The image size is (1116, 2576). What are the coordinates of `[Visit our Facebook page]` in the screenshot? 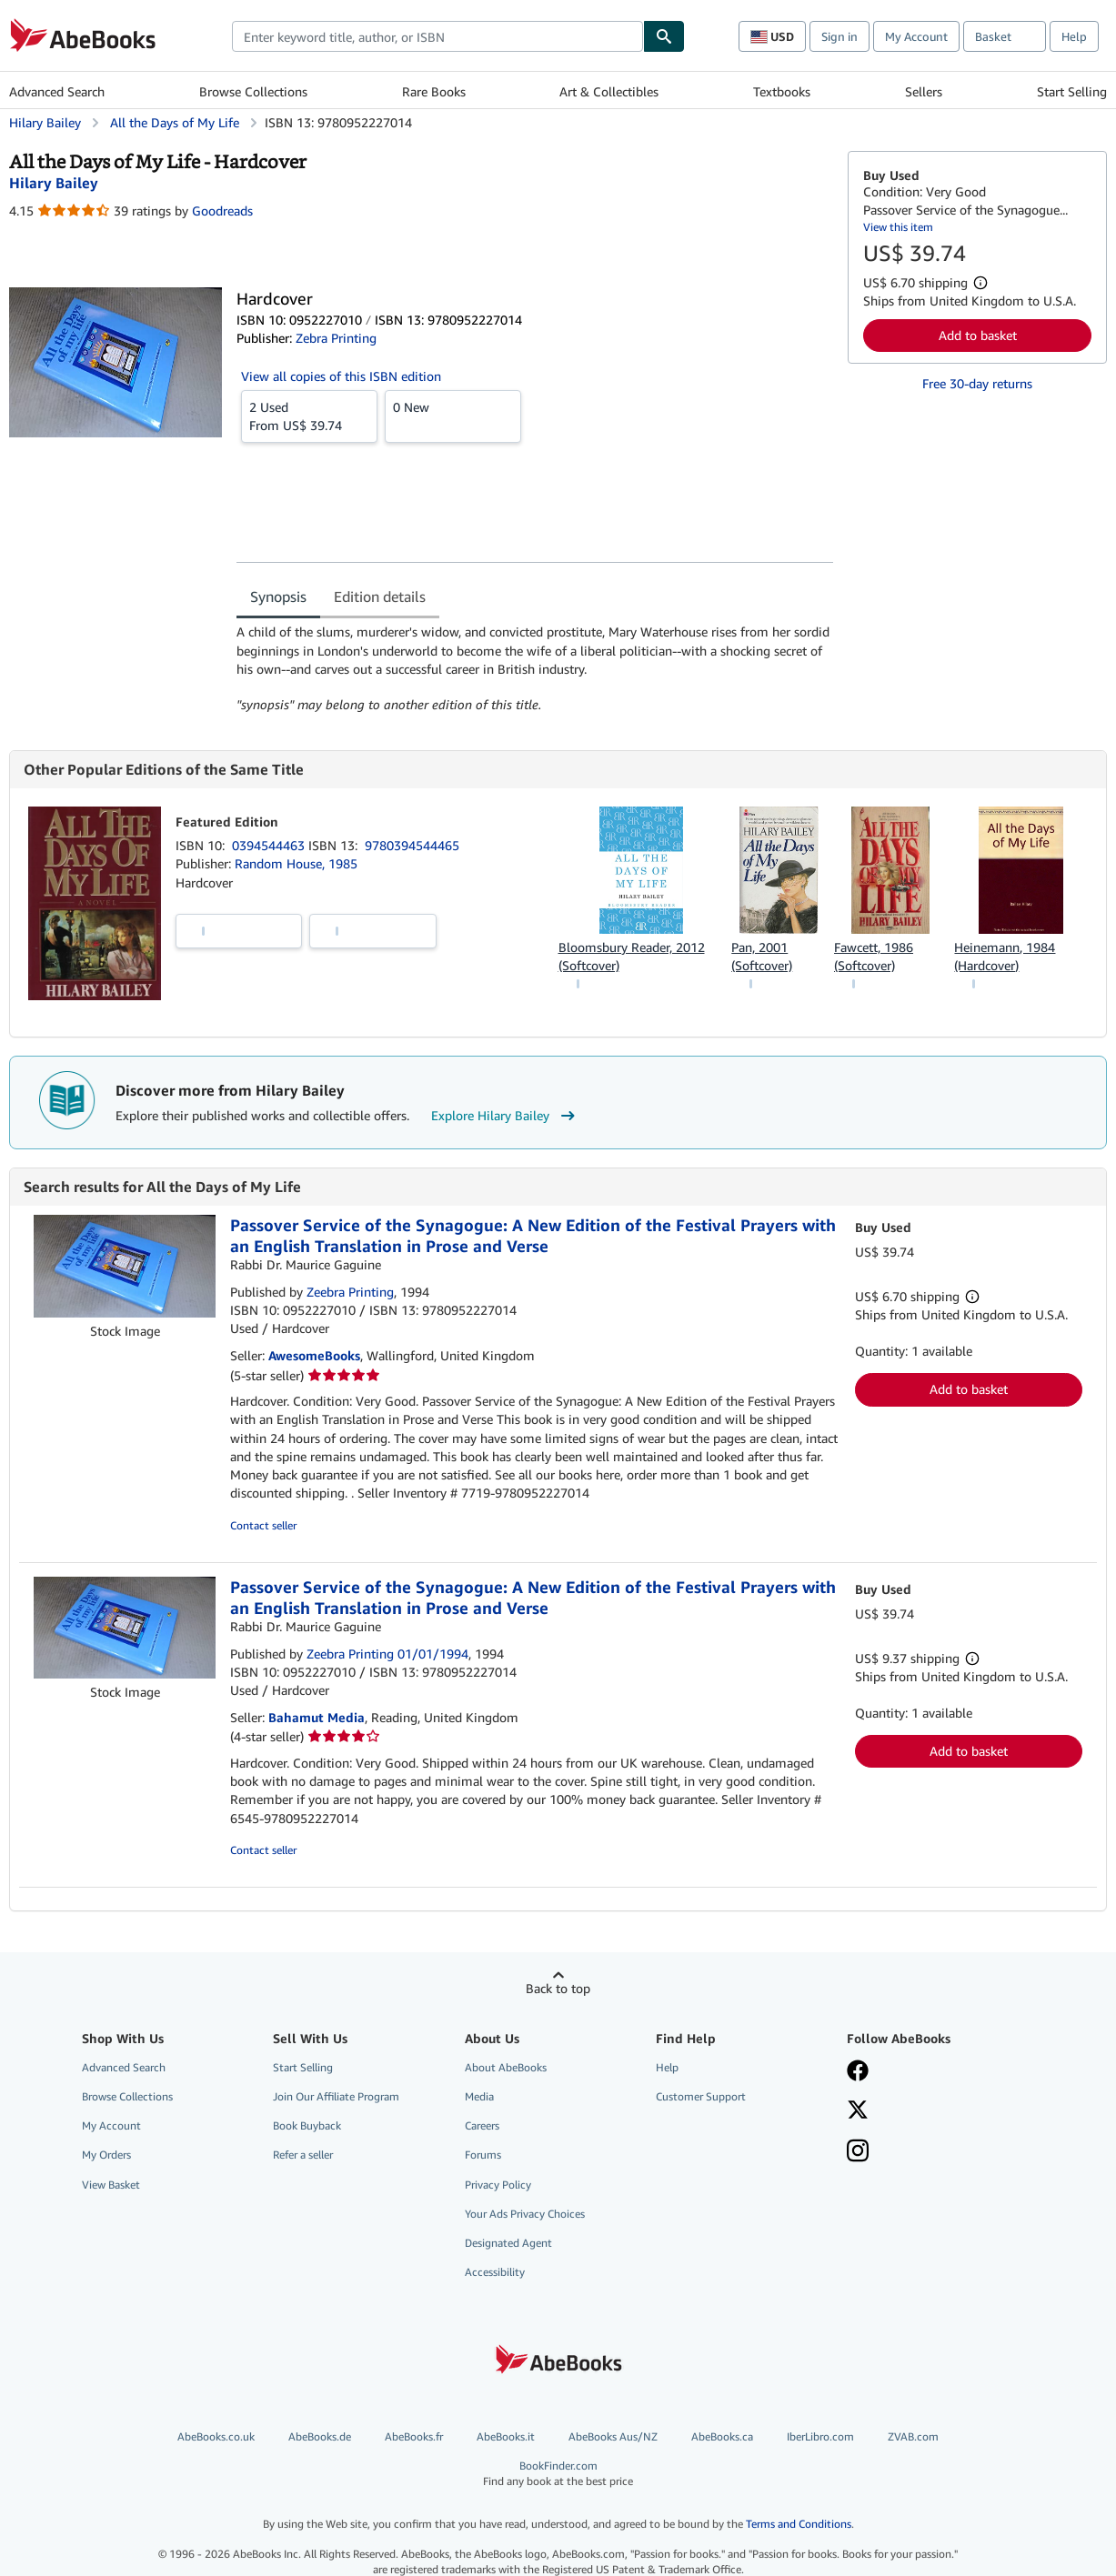 It's located at (858, 2072).